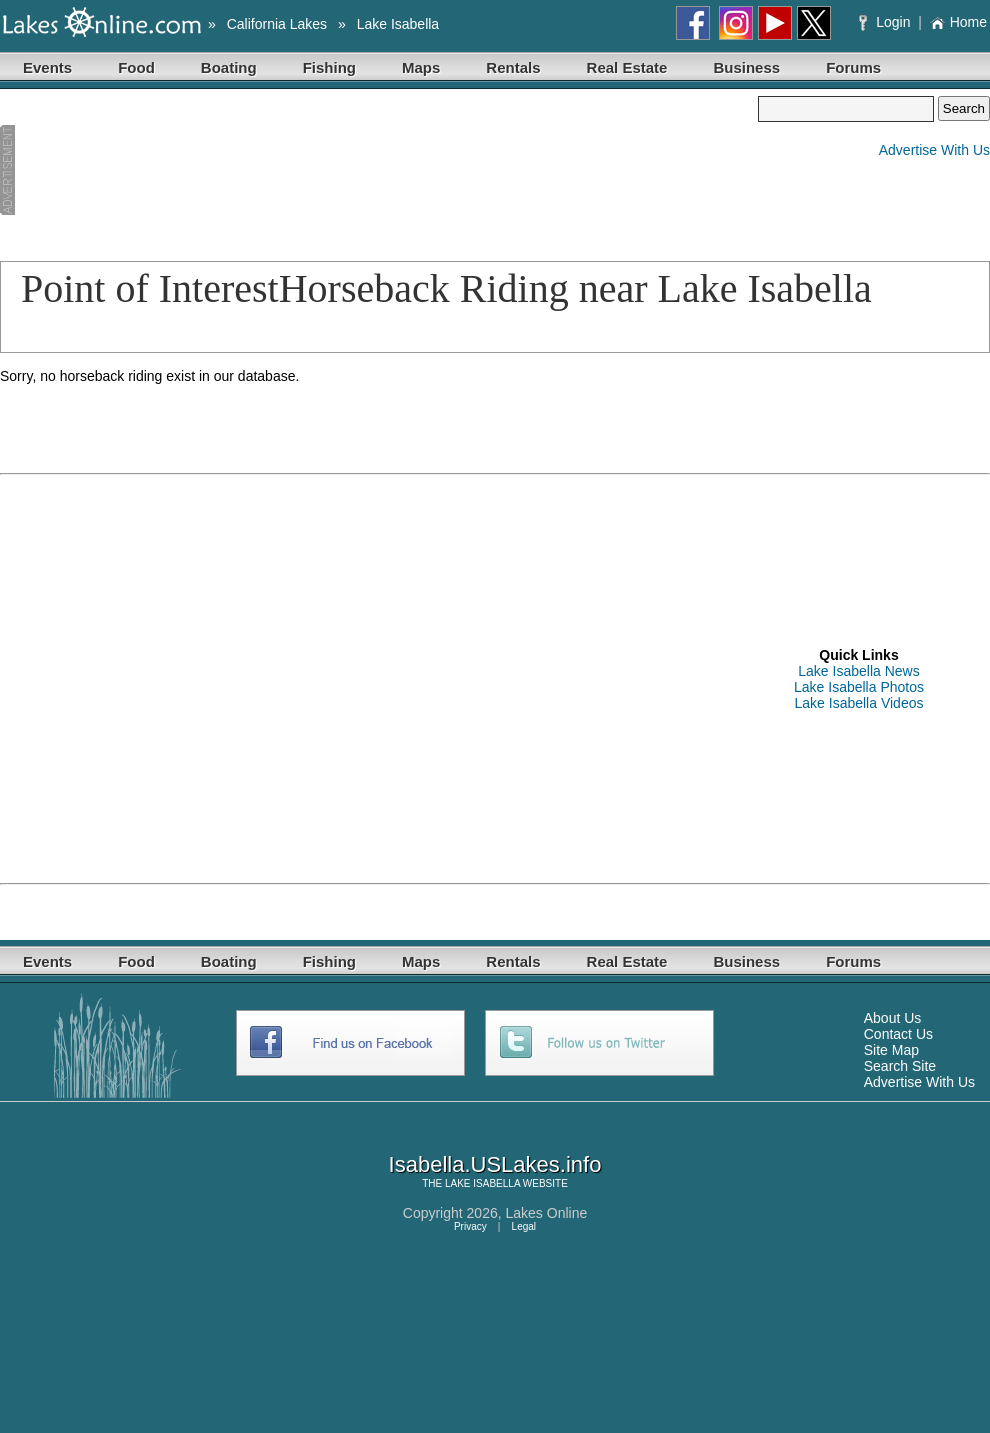 The height and width of the screenshot is (1433, 990). What do you see at coordinates (900, 1066) in the screenshot?
I see `Search Site` at bounding box center [900, 1066].